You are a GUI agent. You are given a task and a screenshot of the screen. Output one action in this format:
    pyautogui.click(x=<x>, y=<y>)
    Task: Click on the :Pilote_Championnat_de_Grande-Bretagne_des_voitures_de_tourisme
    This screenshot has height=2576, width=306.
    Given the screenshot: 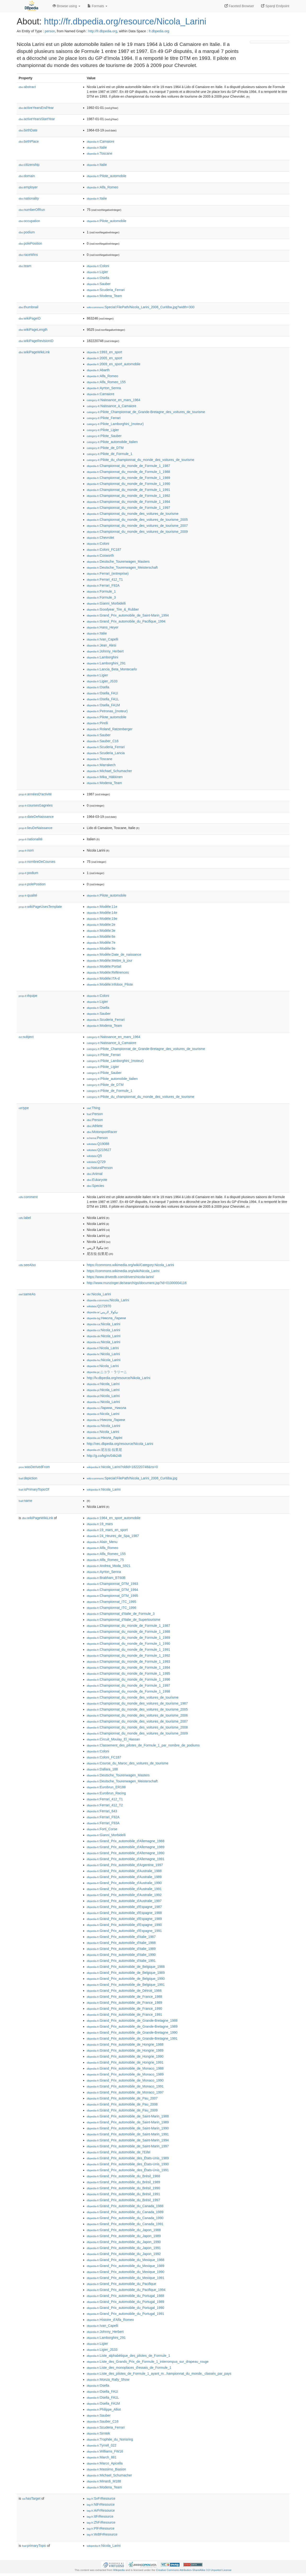 What is the action you would take?
    pyautogui.click(x=146, y=412)
    